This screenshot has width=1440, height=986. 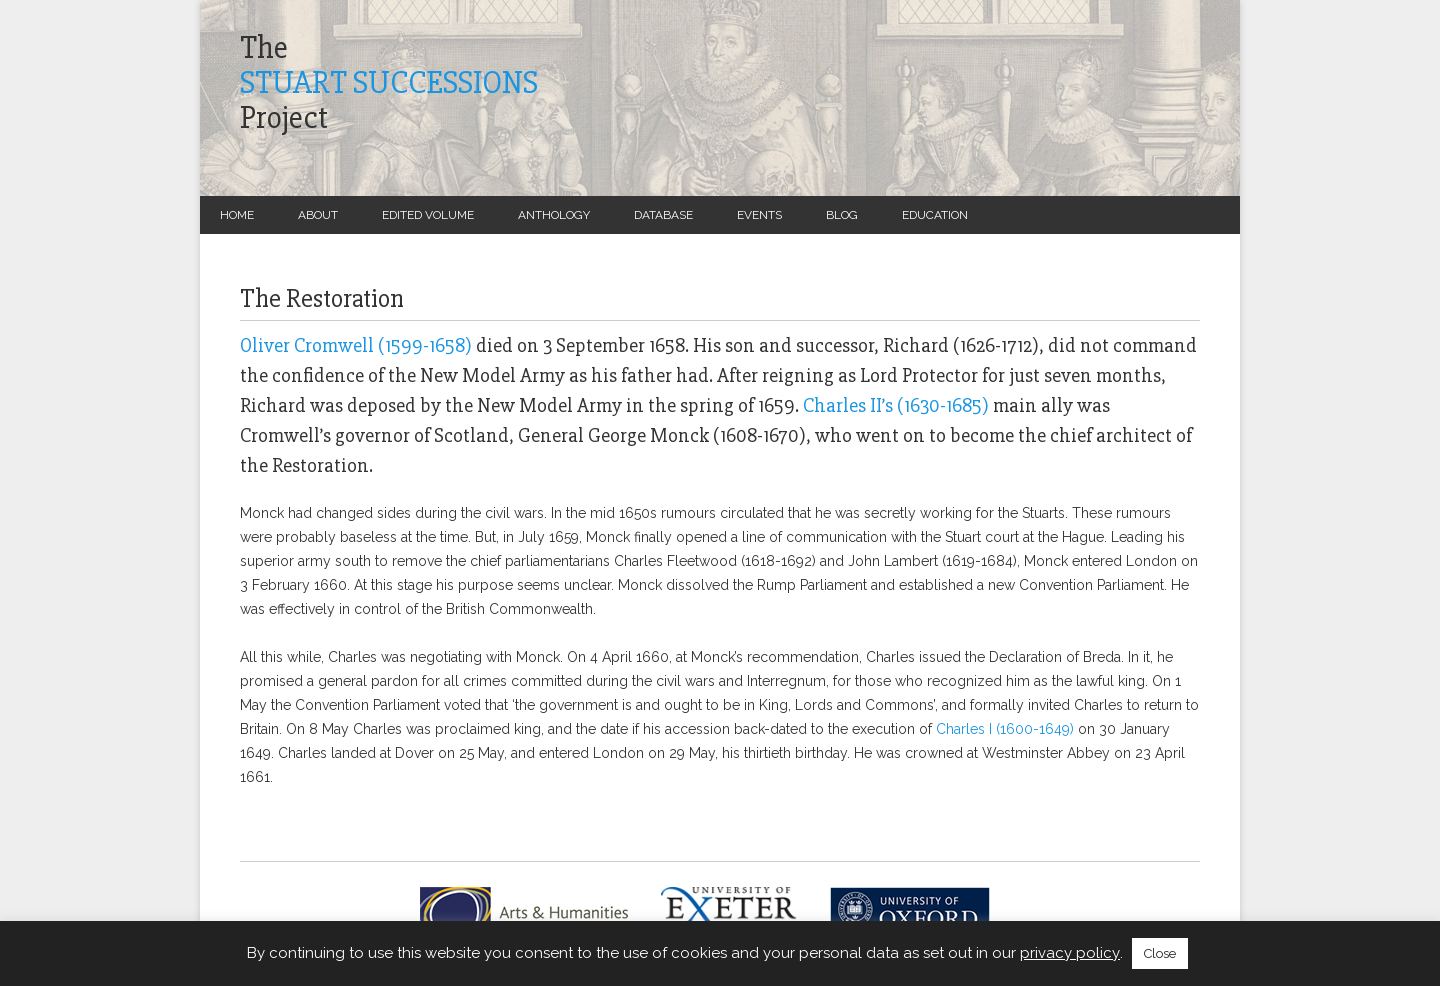 I want to click on Home, so click(x=237, y=215).